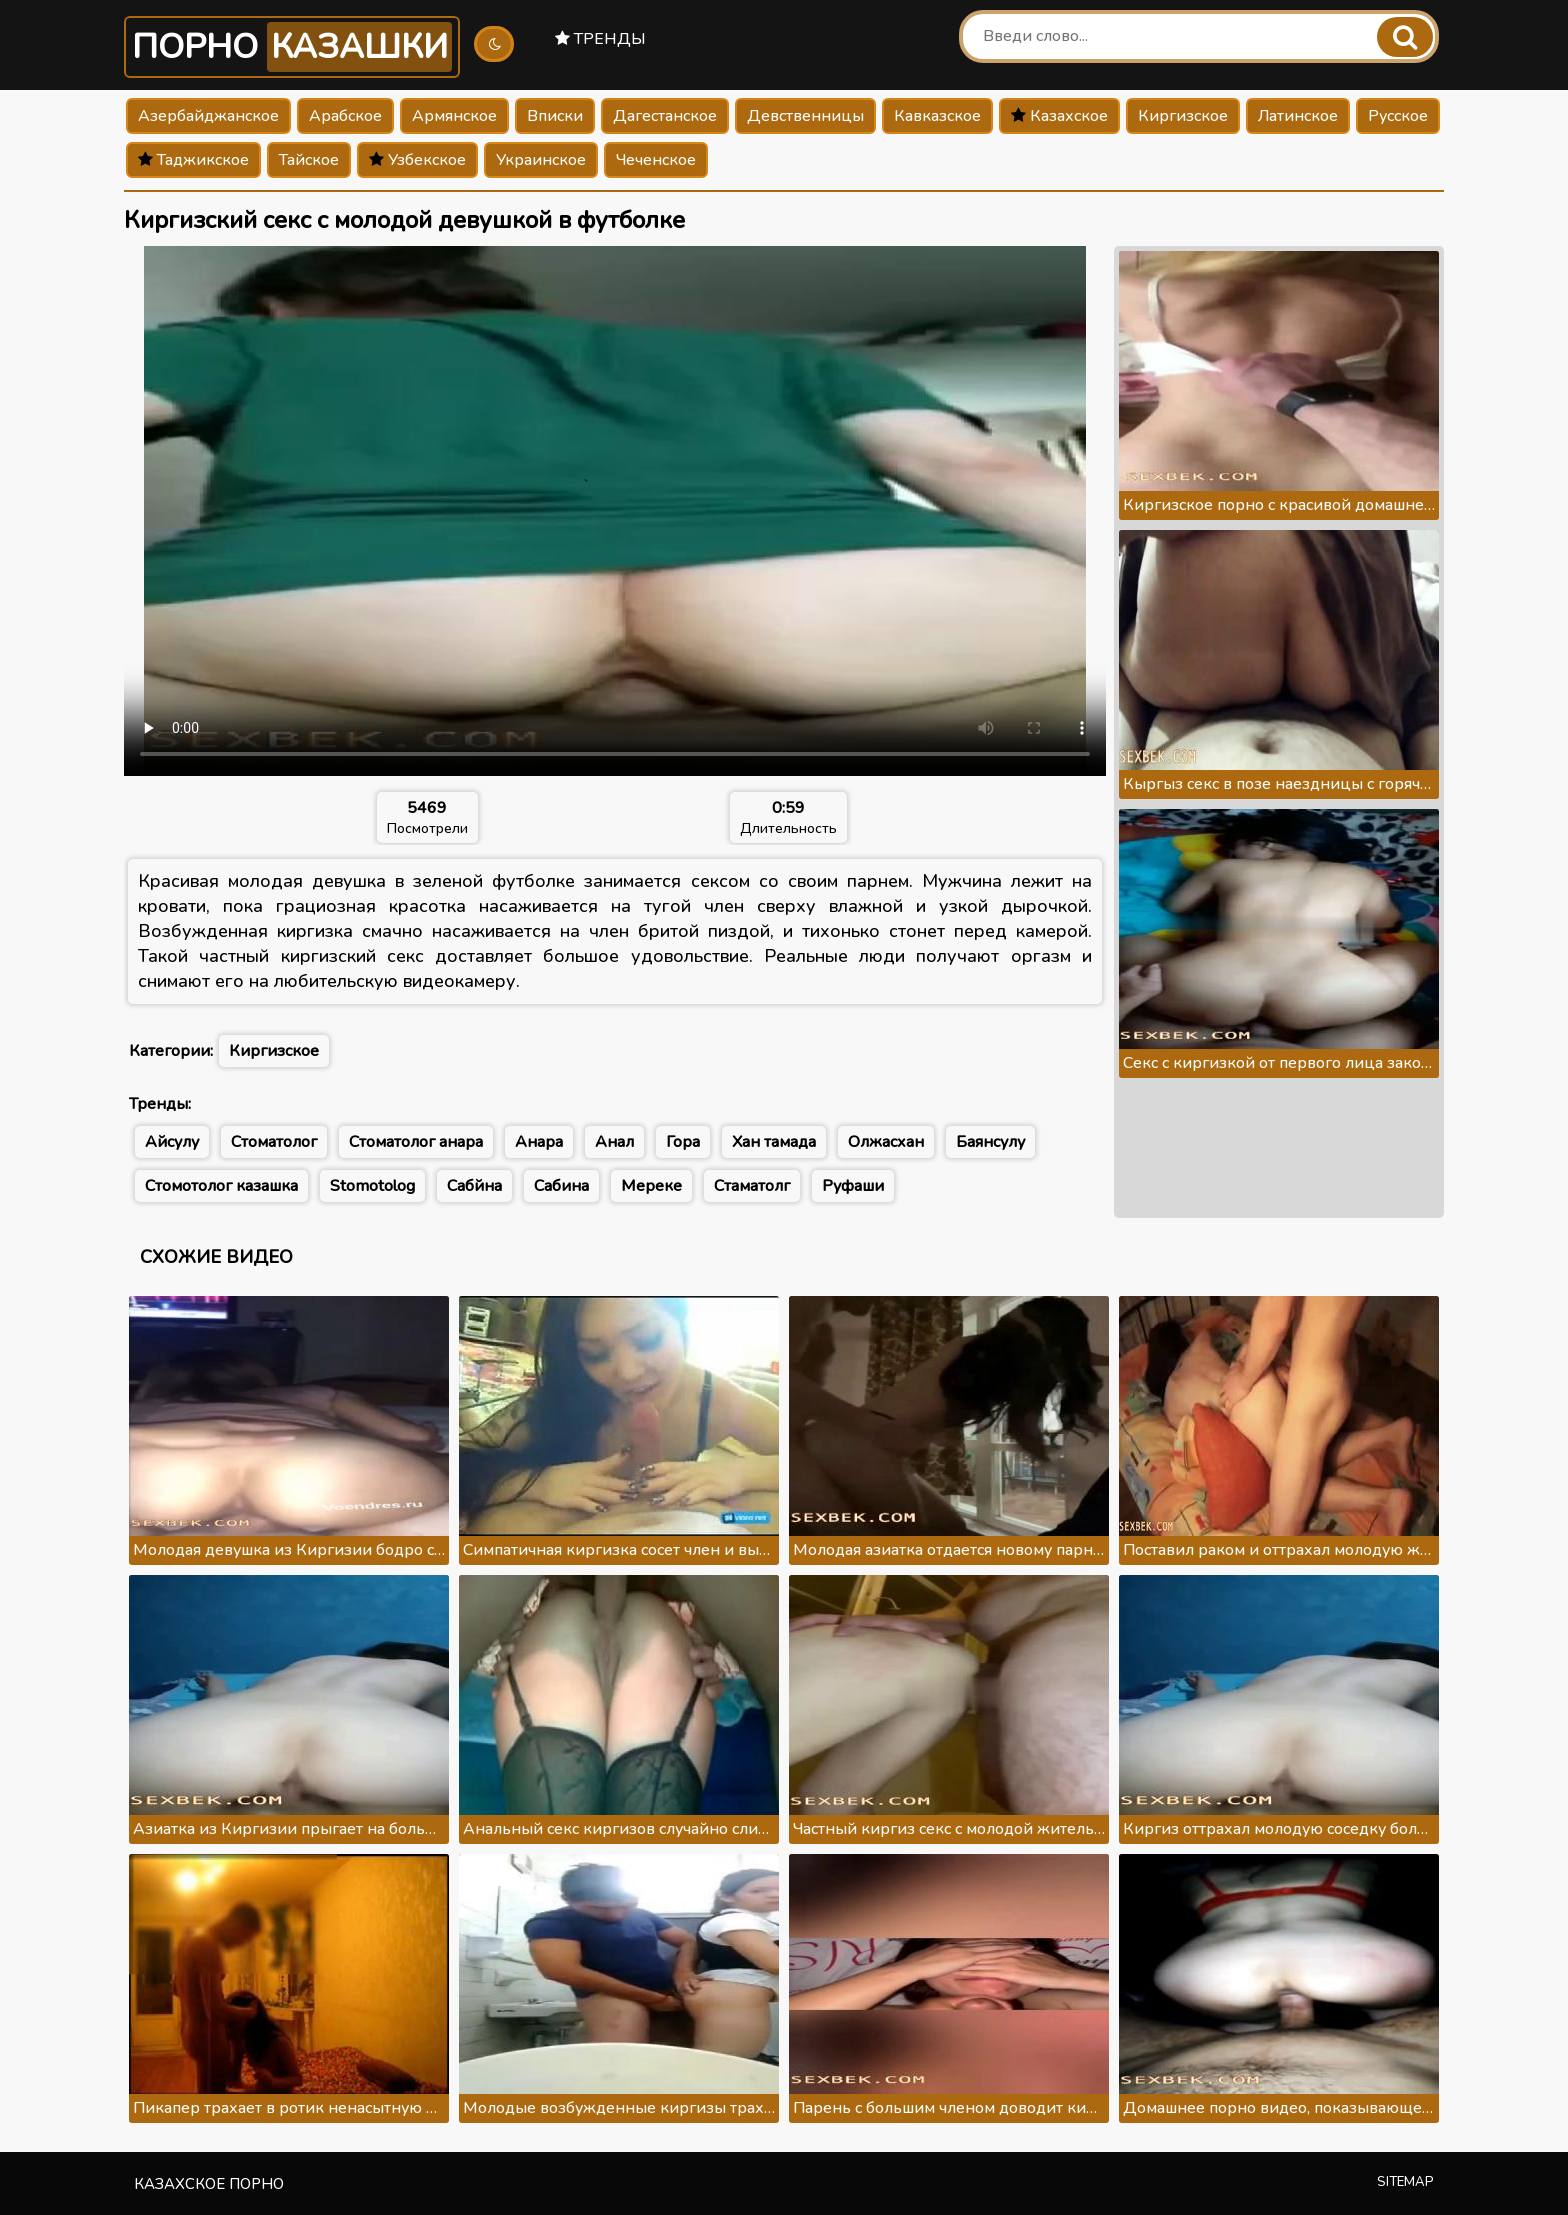 The width and height of the screenshot is (1568, 2215). What do you see at coordinates (417, 160) in the screenshot?
I see `Узбекское` at bounding box center [417, 160].